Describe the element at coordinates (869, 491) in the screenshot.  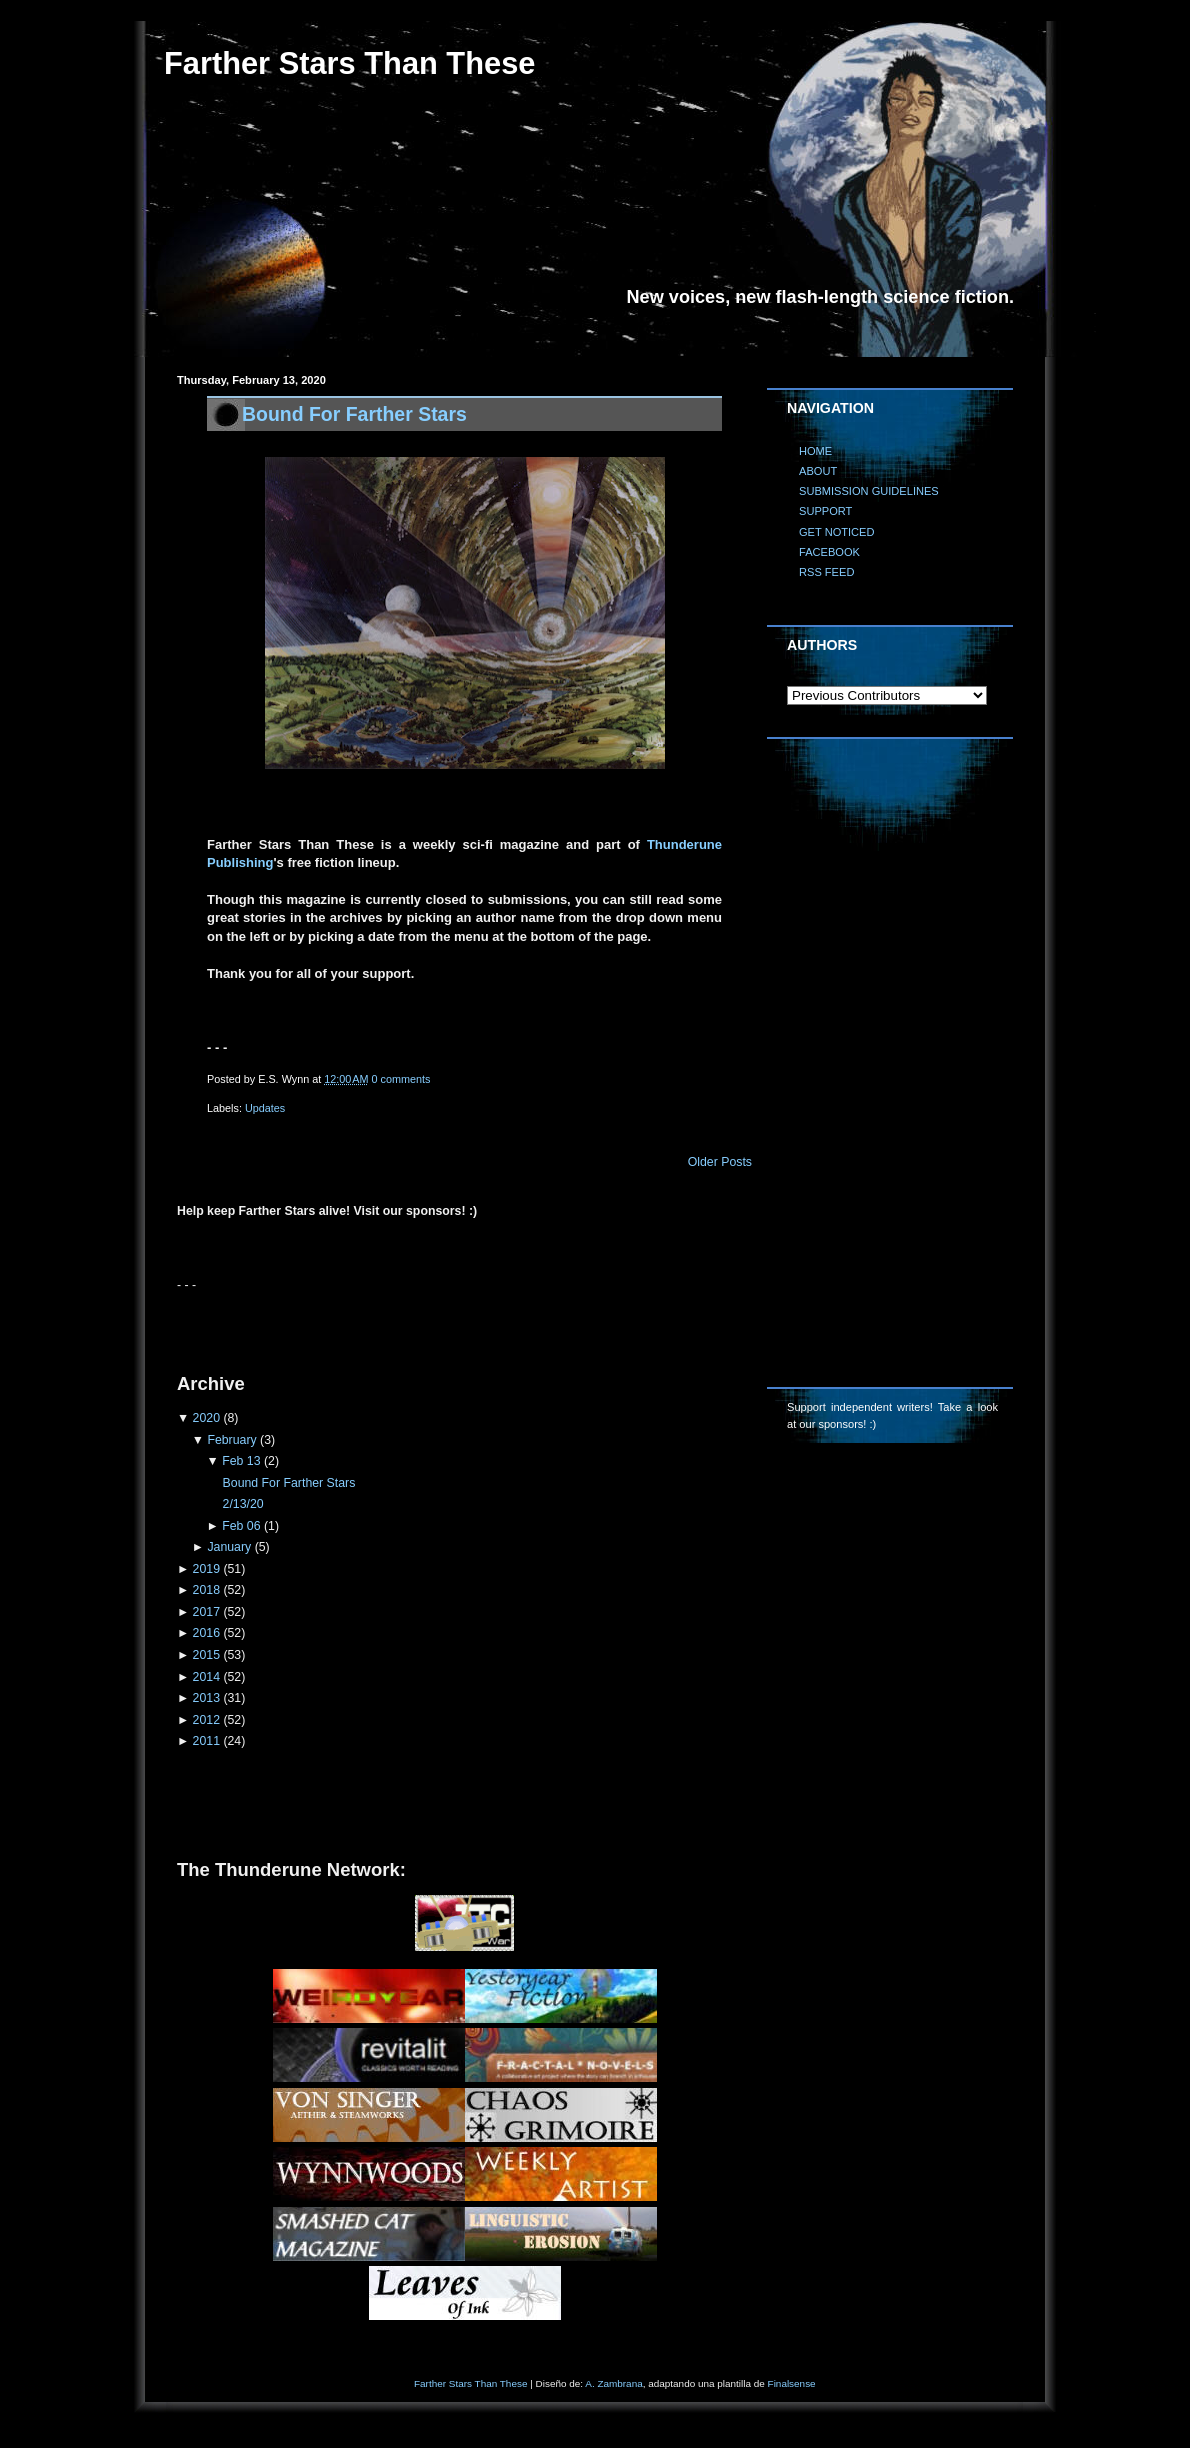
I see `SUBMISSION GUIDELINES` at that location.